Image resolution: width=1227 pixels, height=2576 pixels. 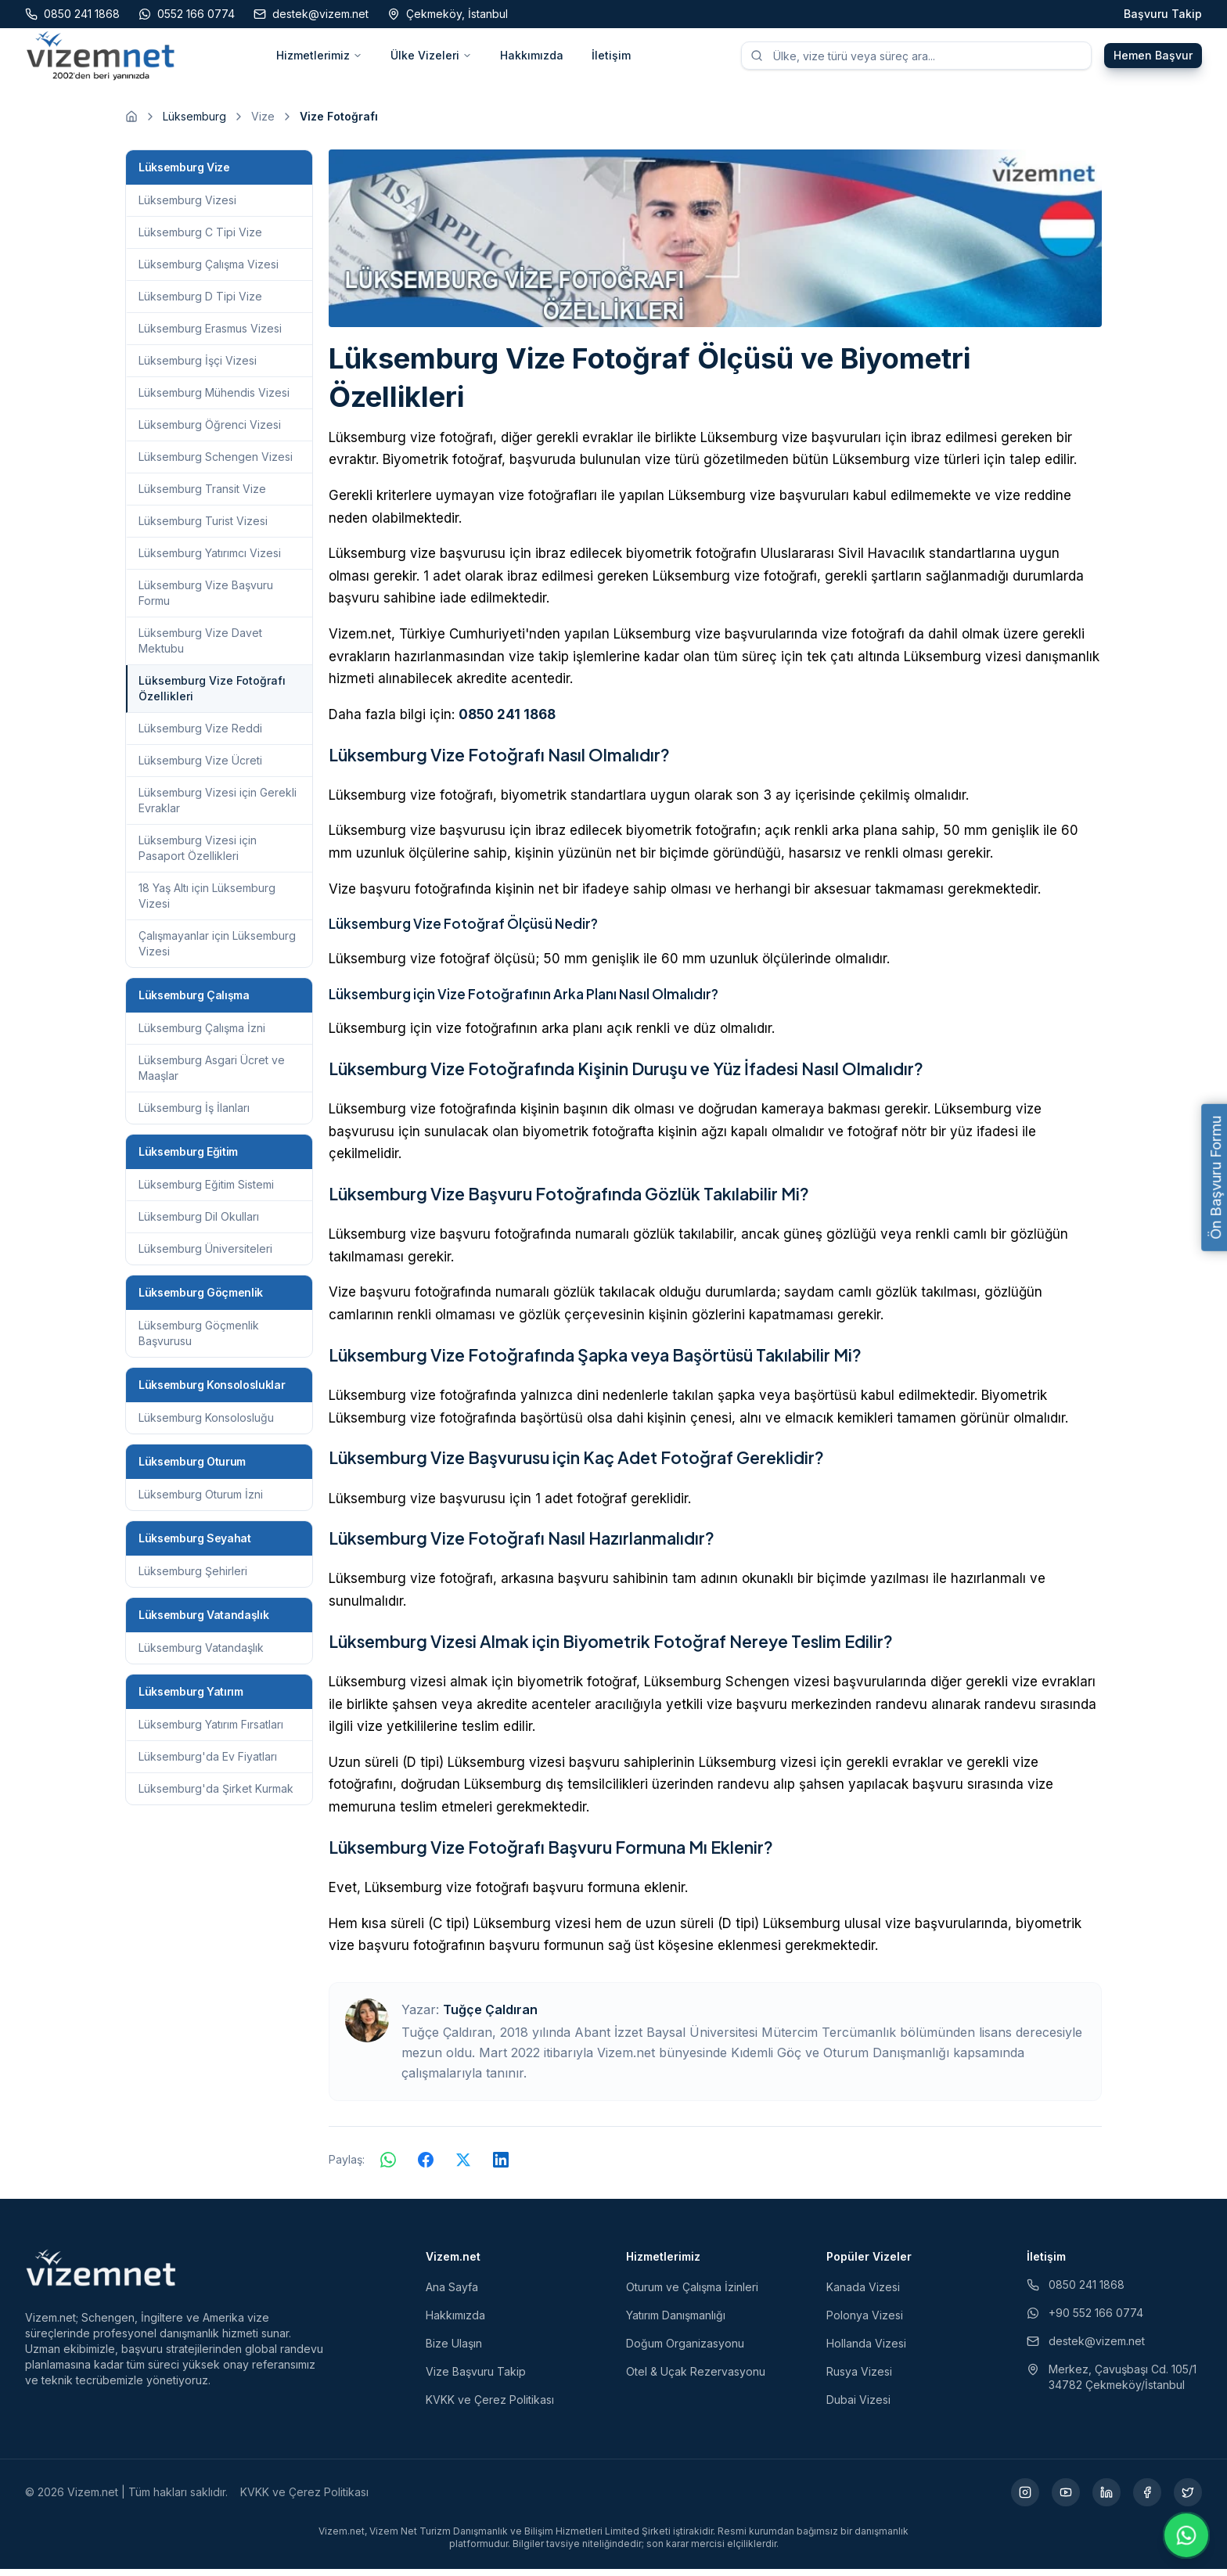 I want to click on Lüksemburg Konsolosluğu, so click(x=206, y=1424).